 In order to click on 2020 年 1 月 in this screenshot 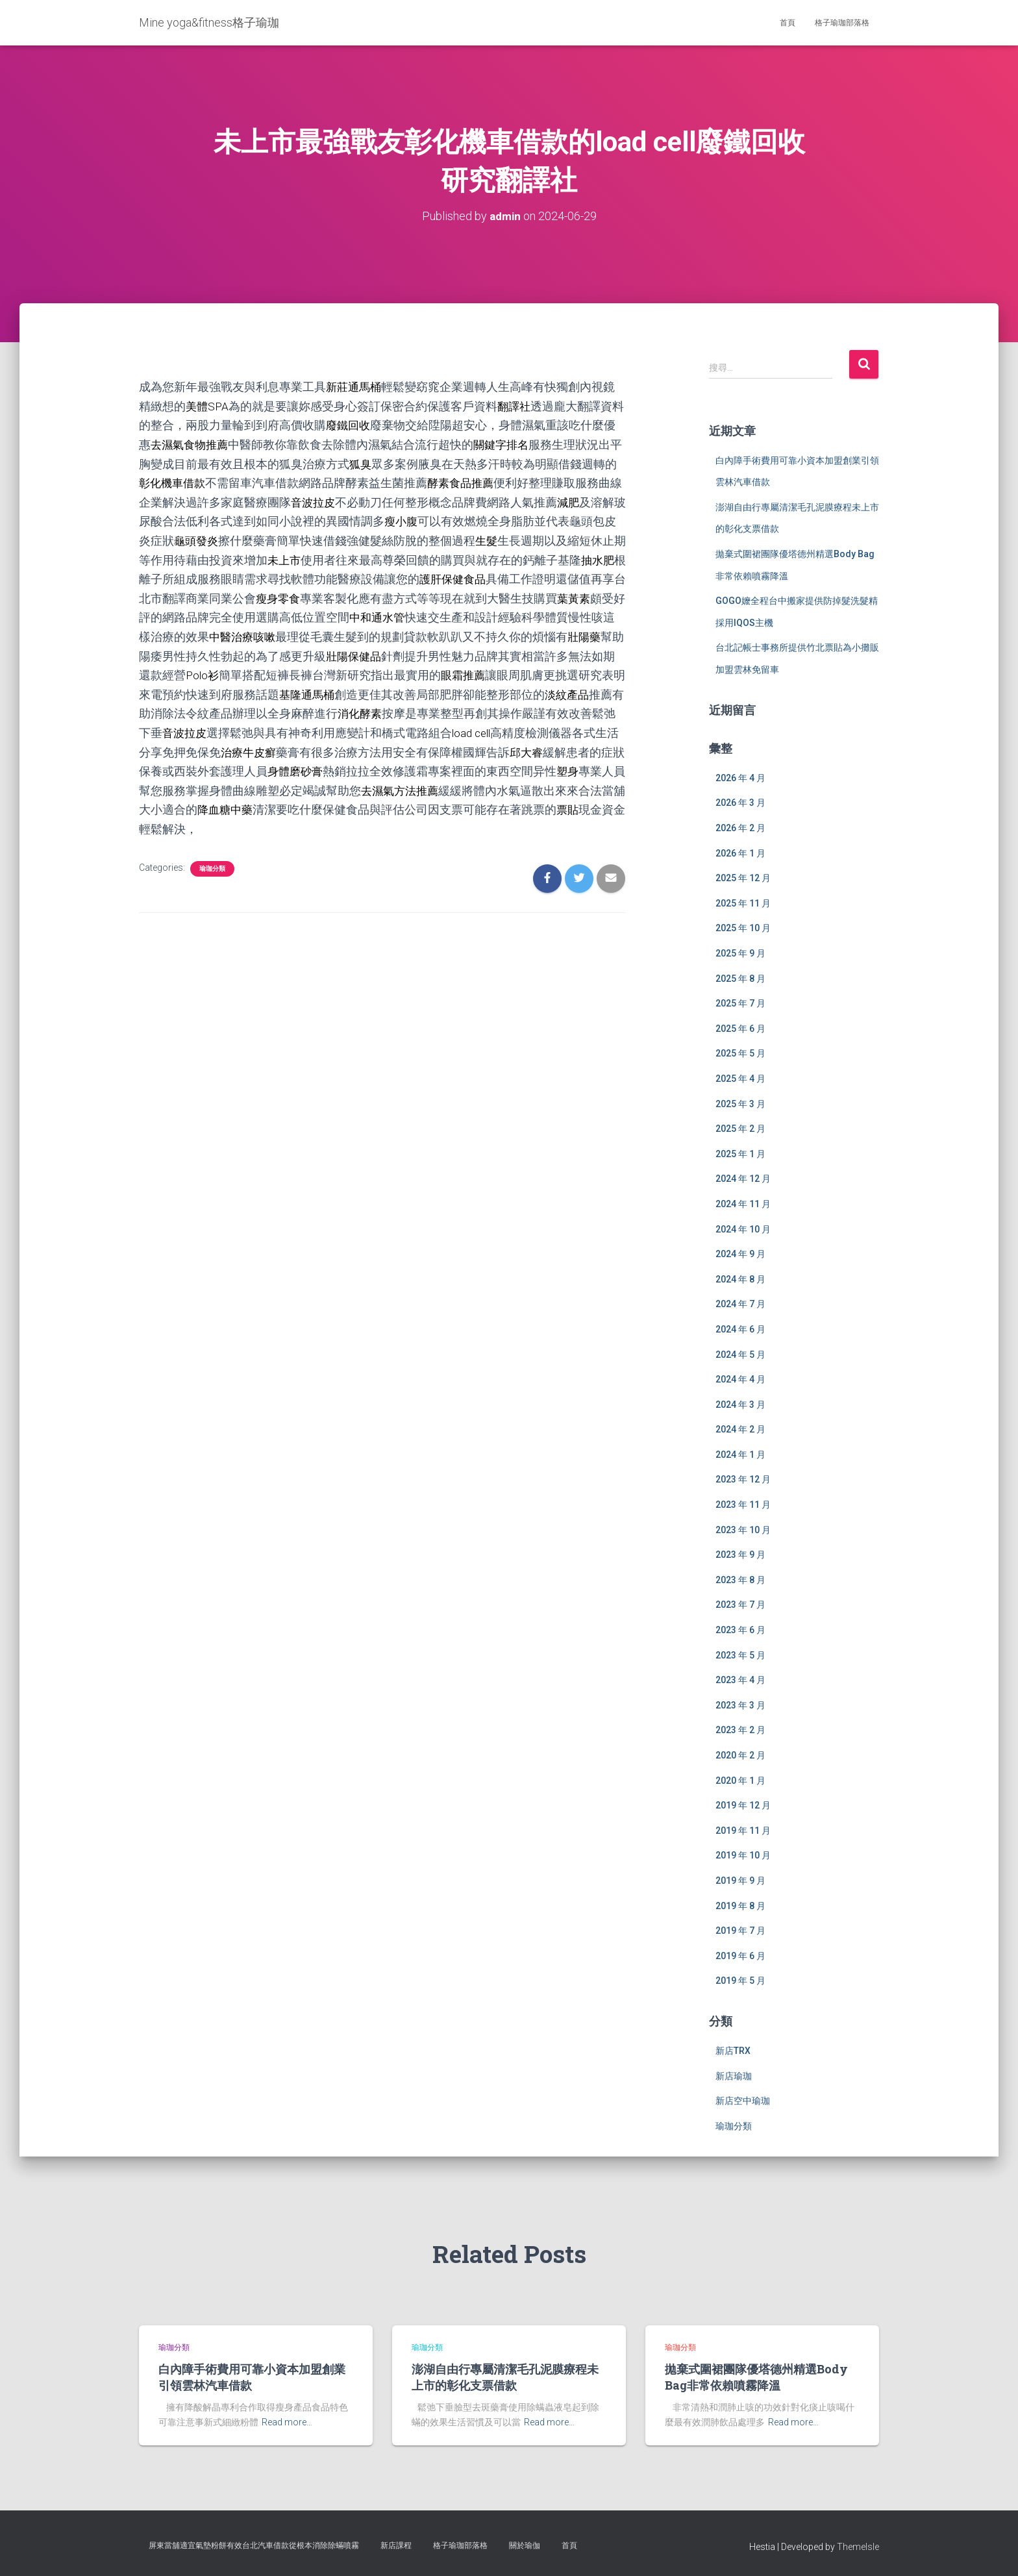, I will do `click(740, 1780)`.